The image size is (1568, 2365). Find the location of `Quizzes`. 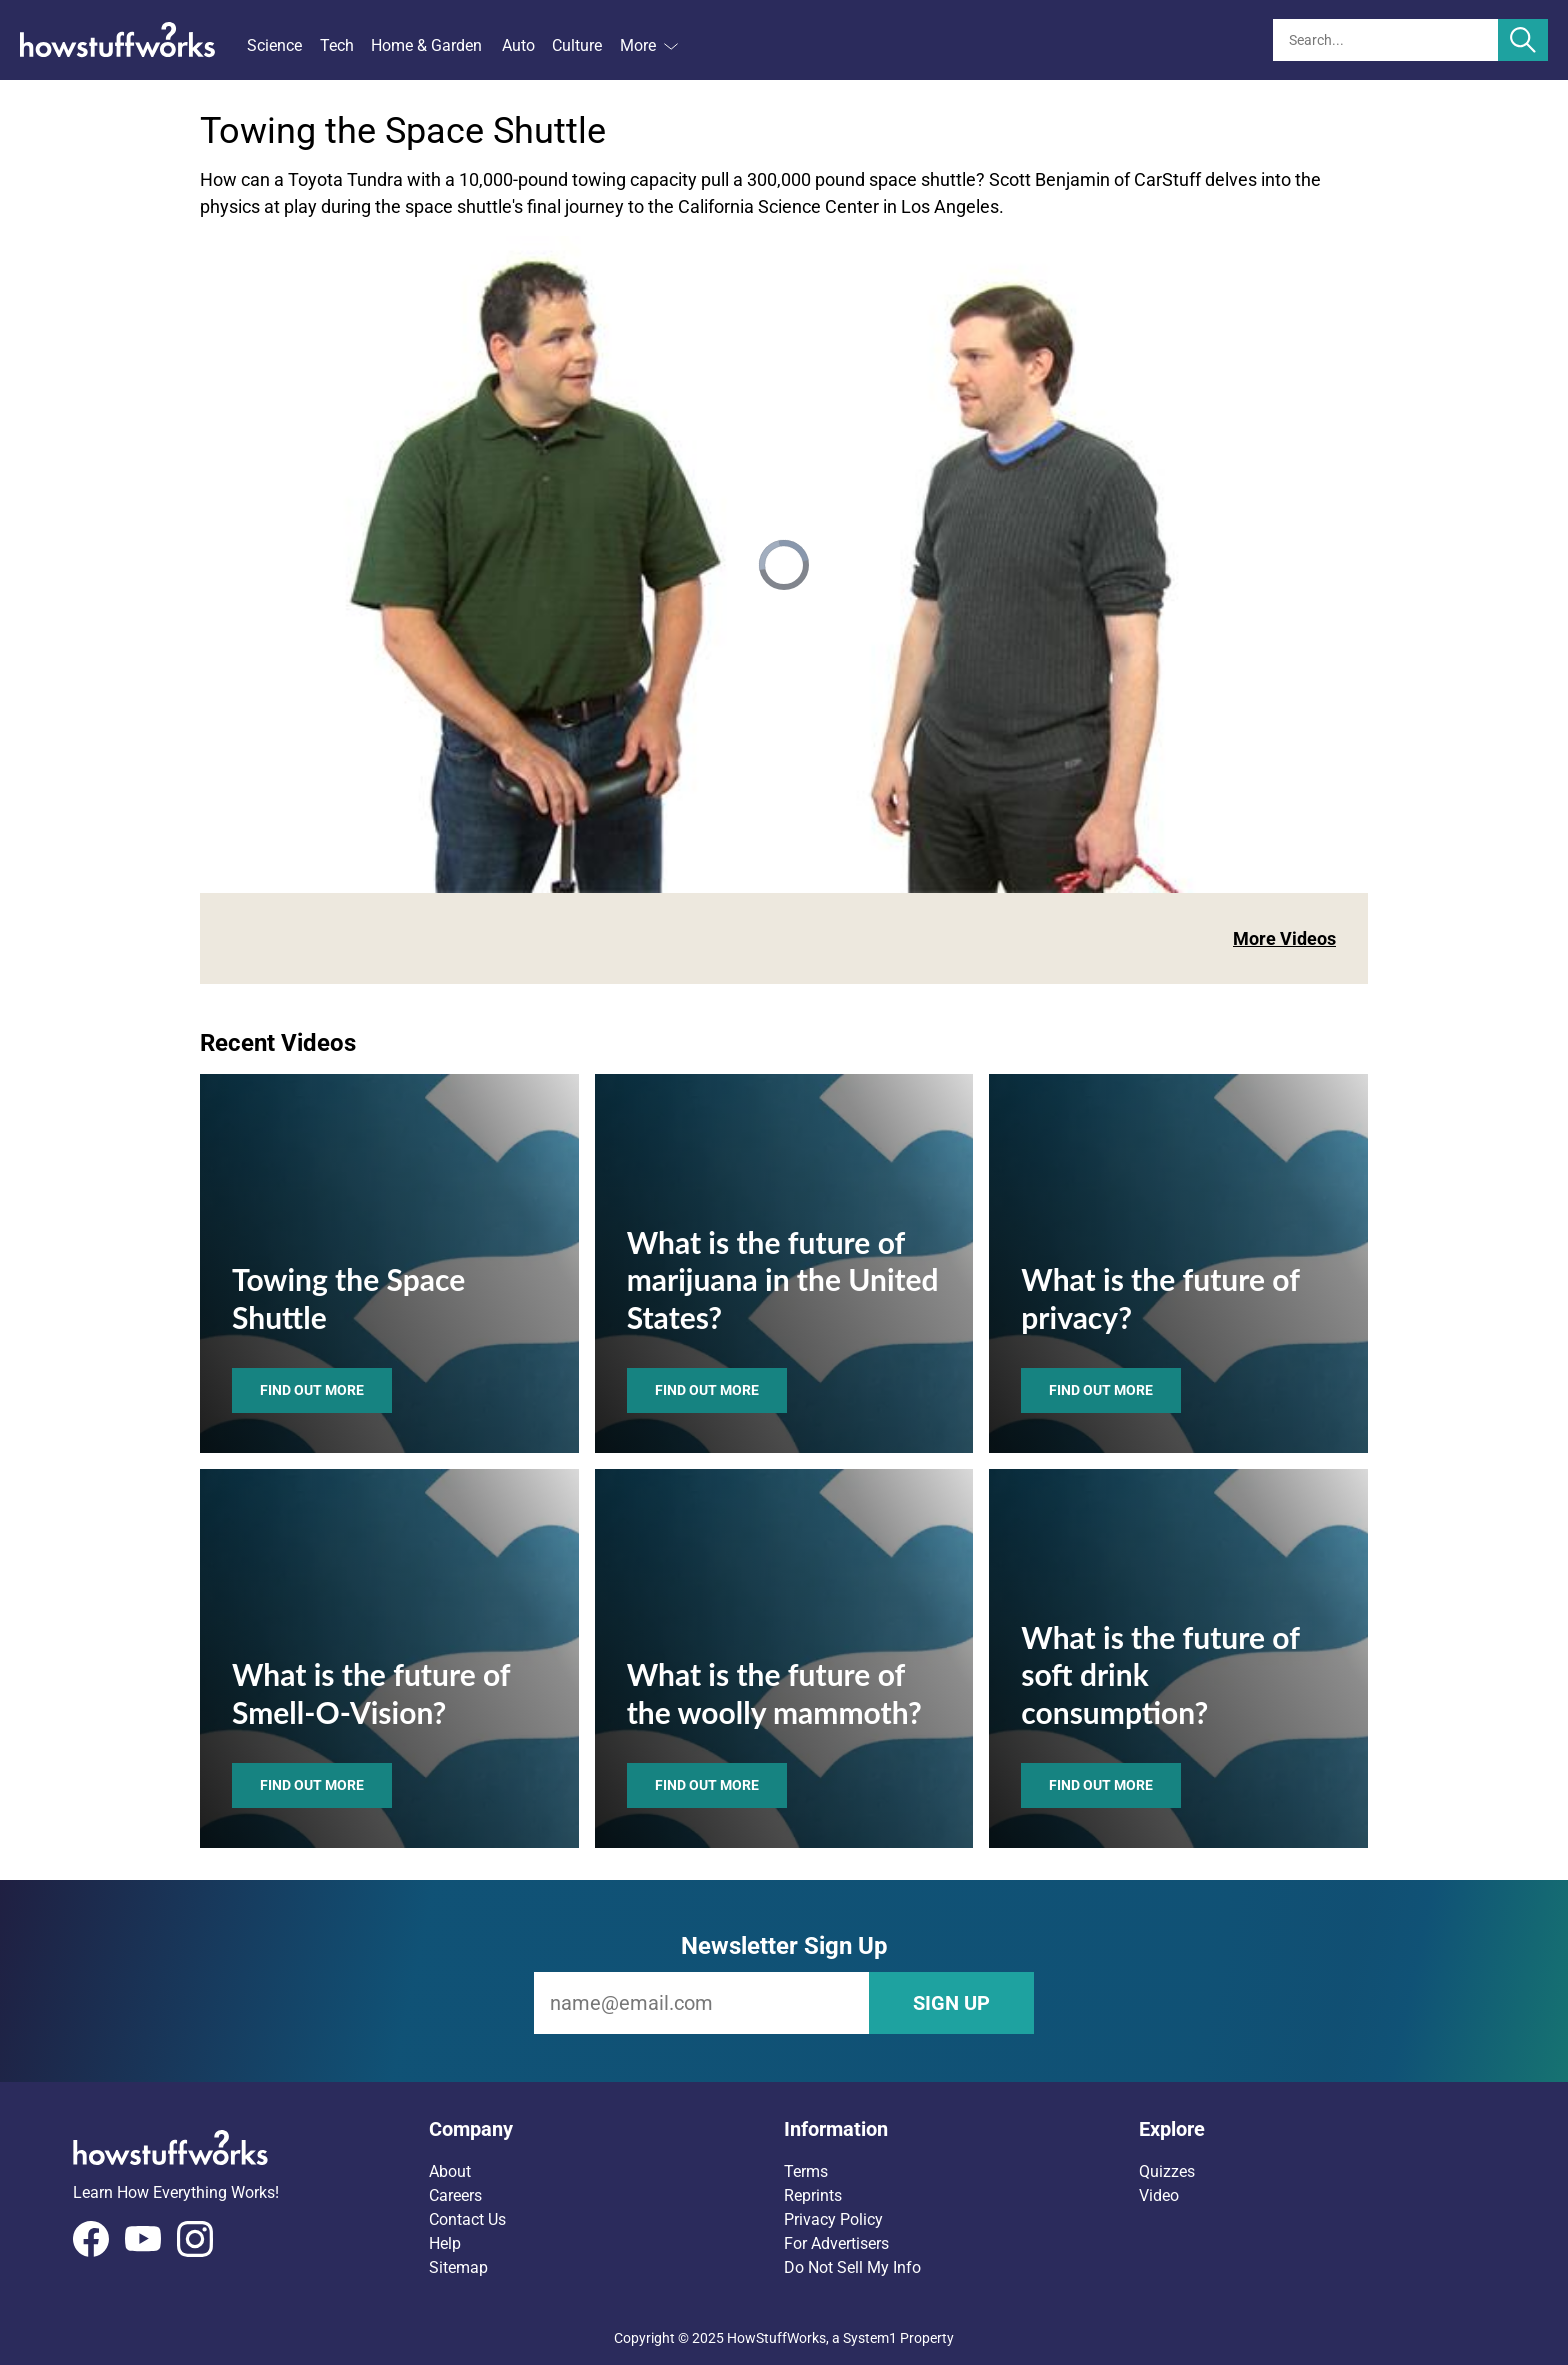

Quizzes is located at coordinates (1167, 2171).